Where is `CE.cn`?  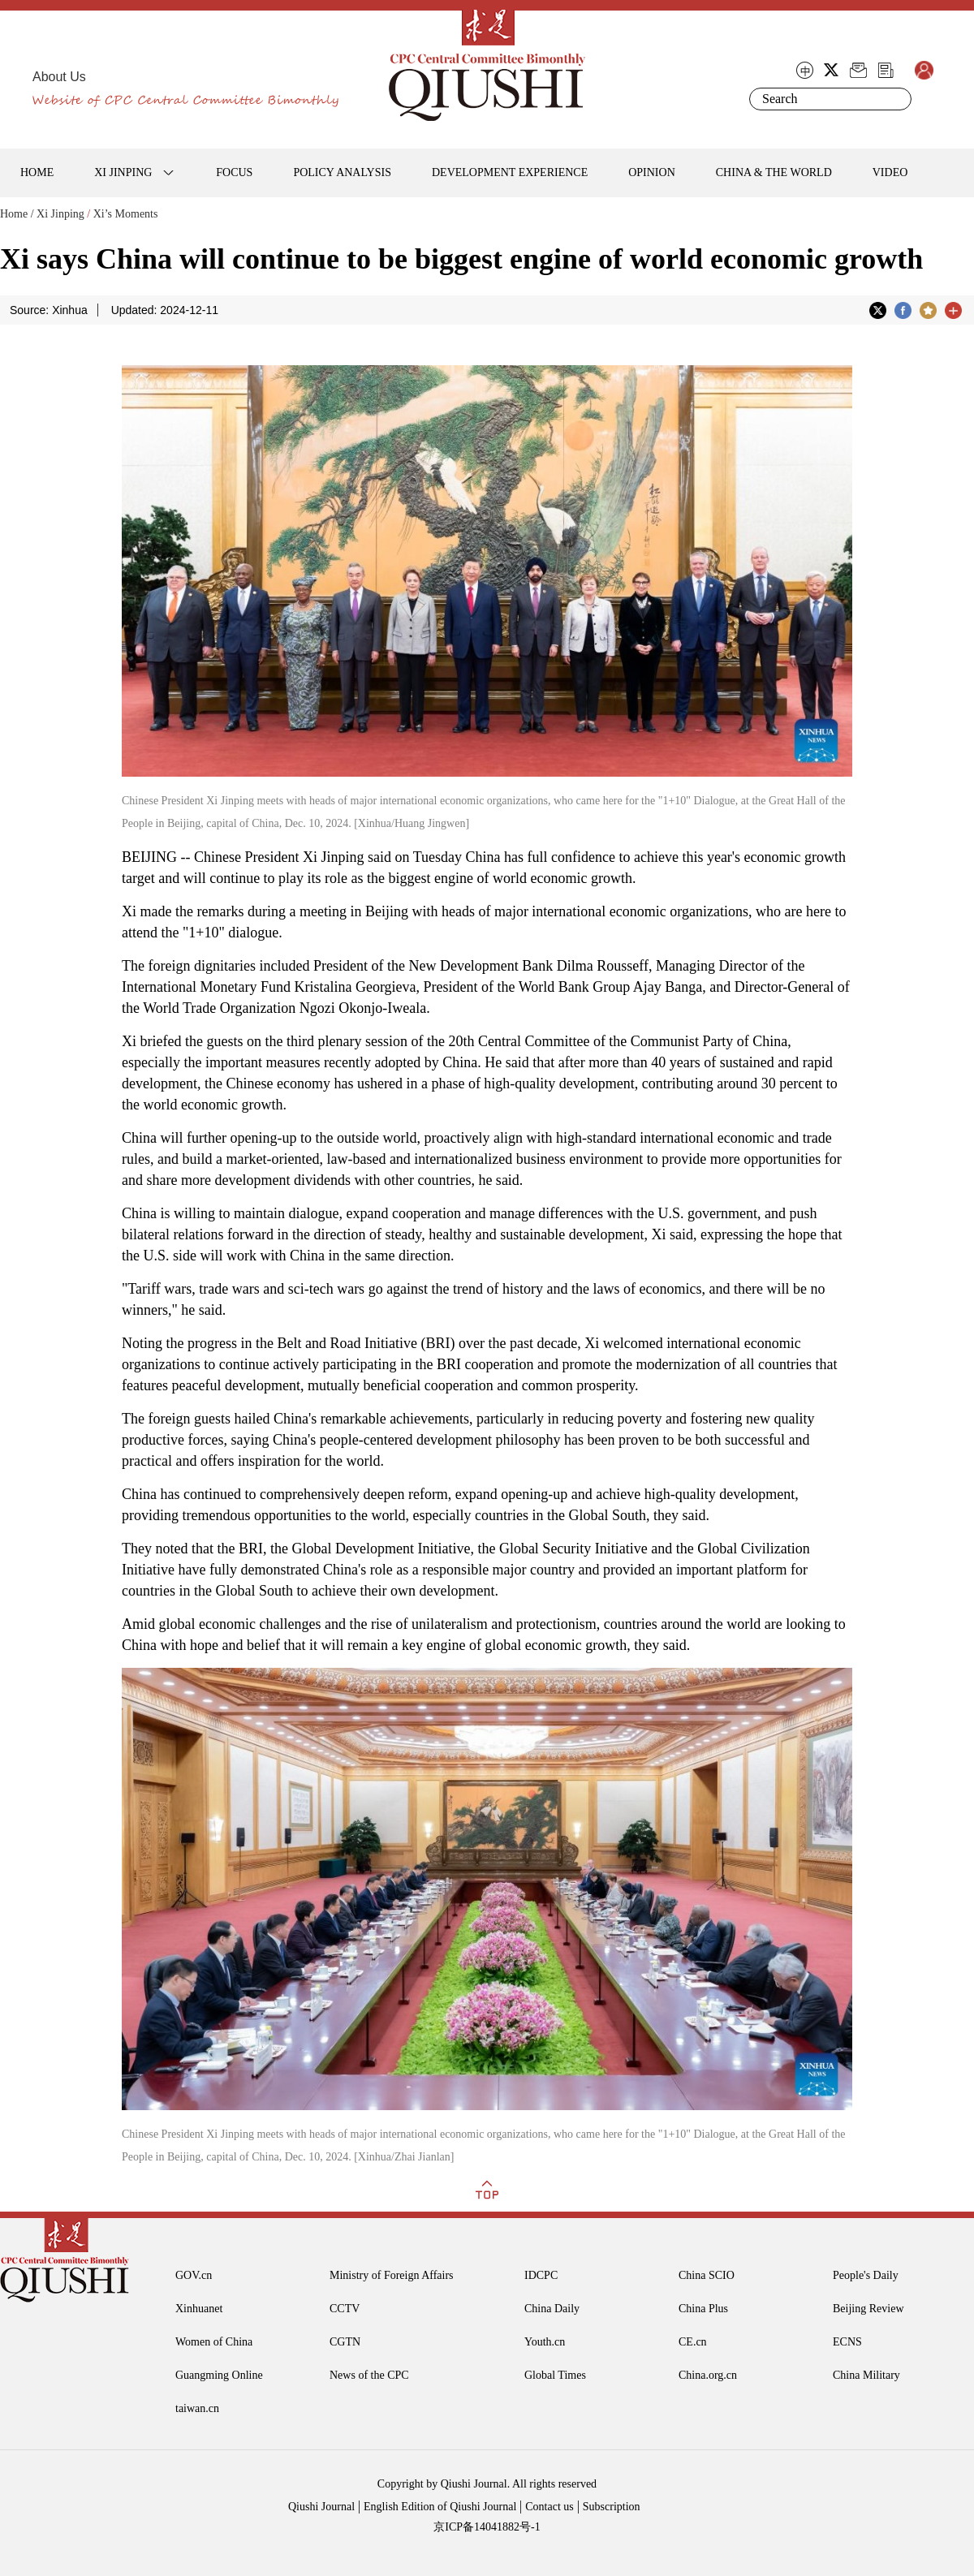
CE.cn is located at coordinates (693, 2342).